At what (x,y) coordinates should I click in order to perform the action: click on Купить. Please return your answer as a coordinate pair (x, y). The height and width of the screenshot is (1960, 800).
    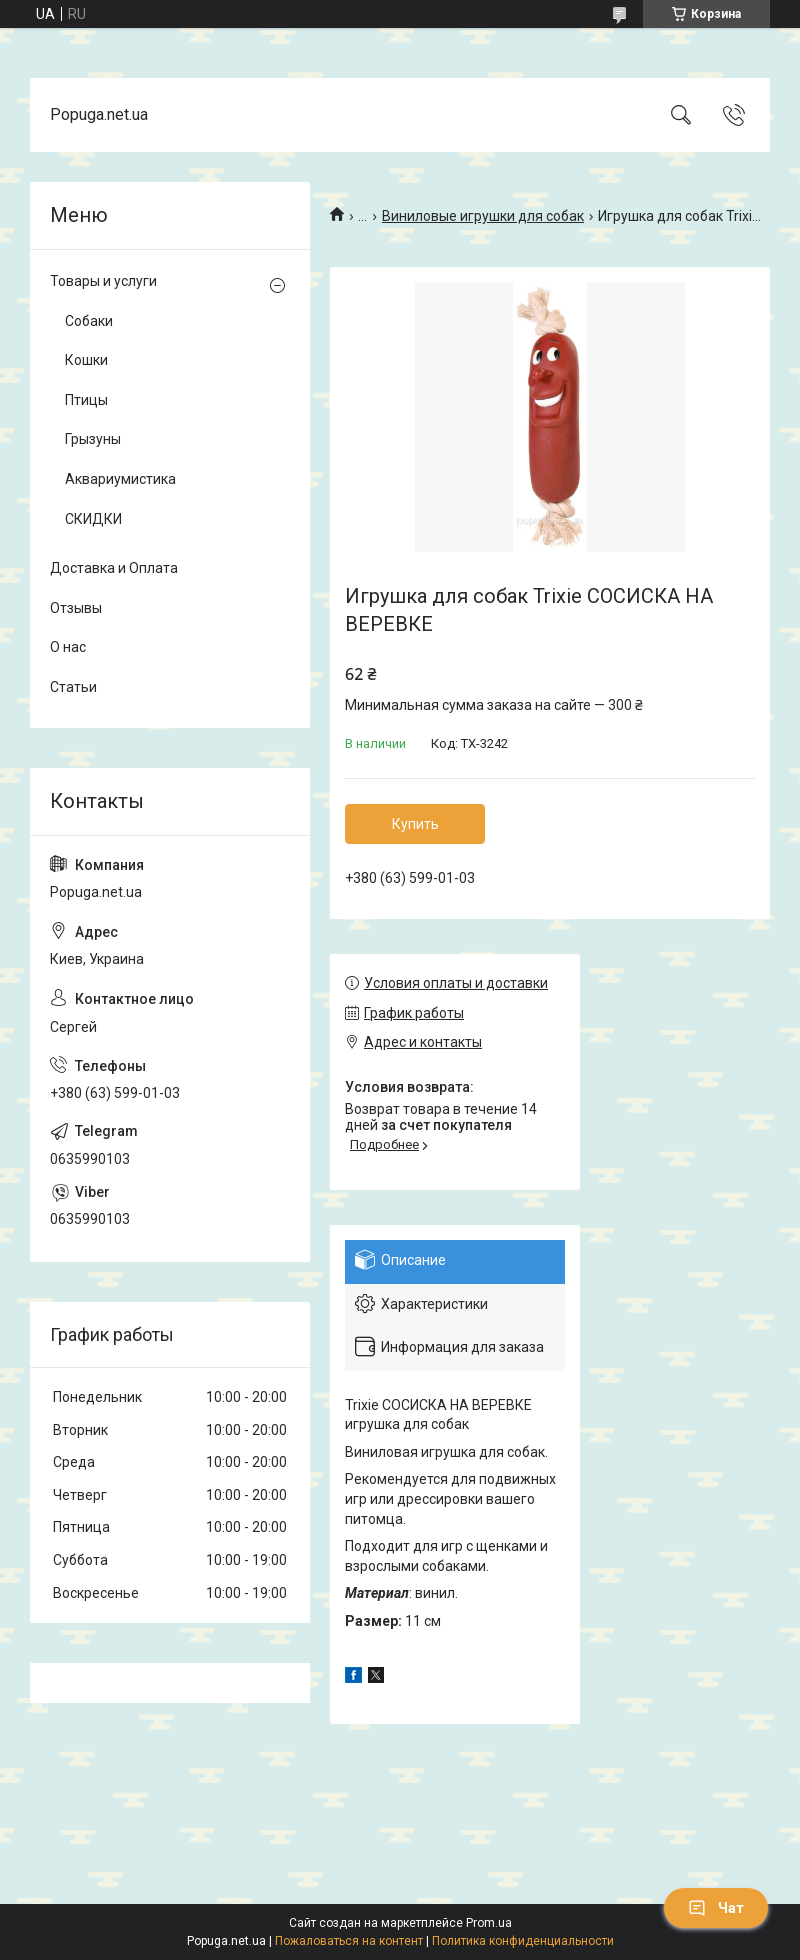
    Looking at the image, I should click on (415, 824).